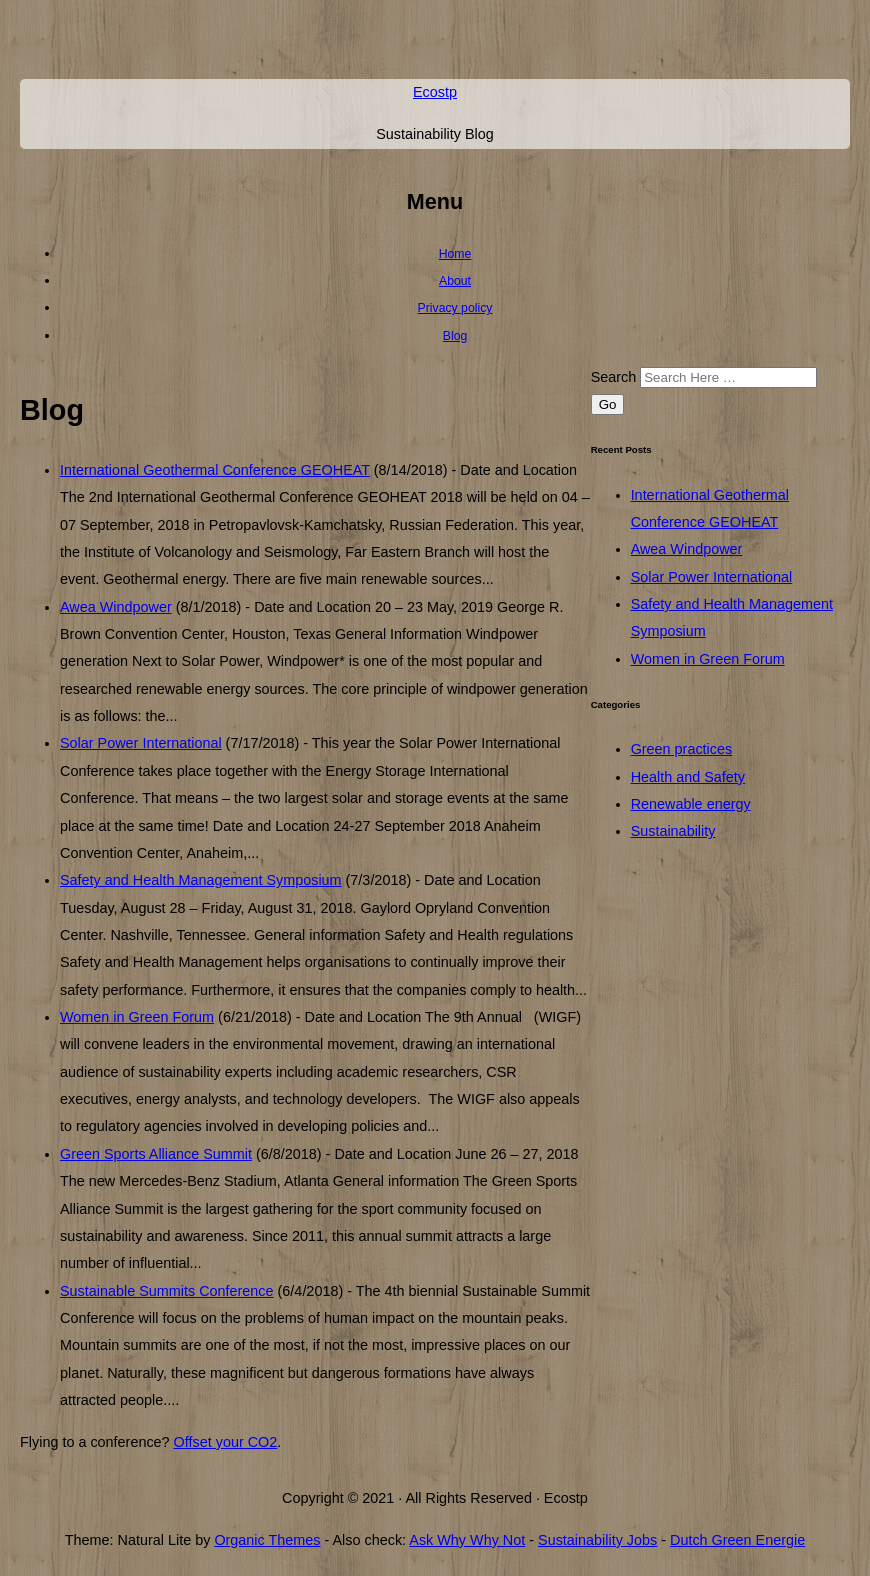 The height and width of the screenshot is (1576, 870). I want to click on Sustainable Summits Conference, so click(167, 1291).